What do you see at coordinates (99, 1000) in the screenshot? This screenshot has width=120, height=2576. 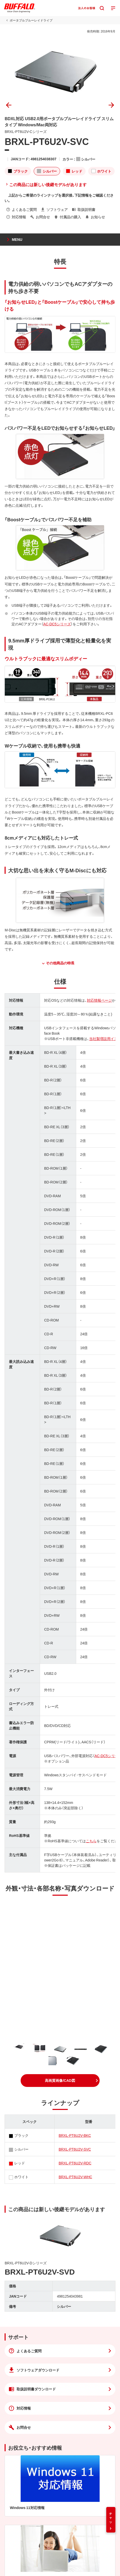 I see `対応情報ページ` at bounding box center [99, 1000].